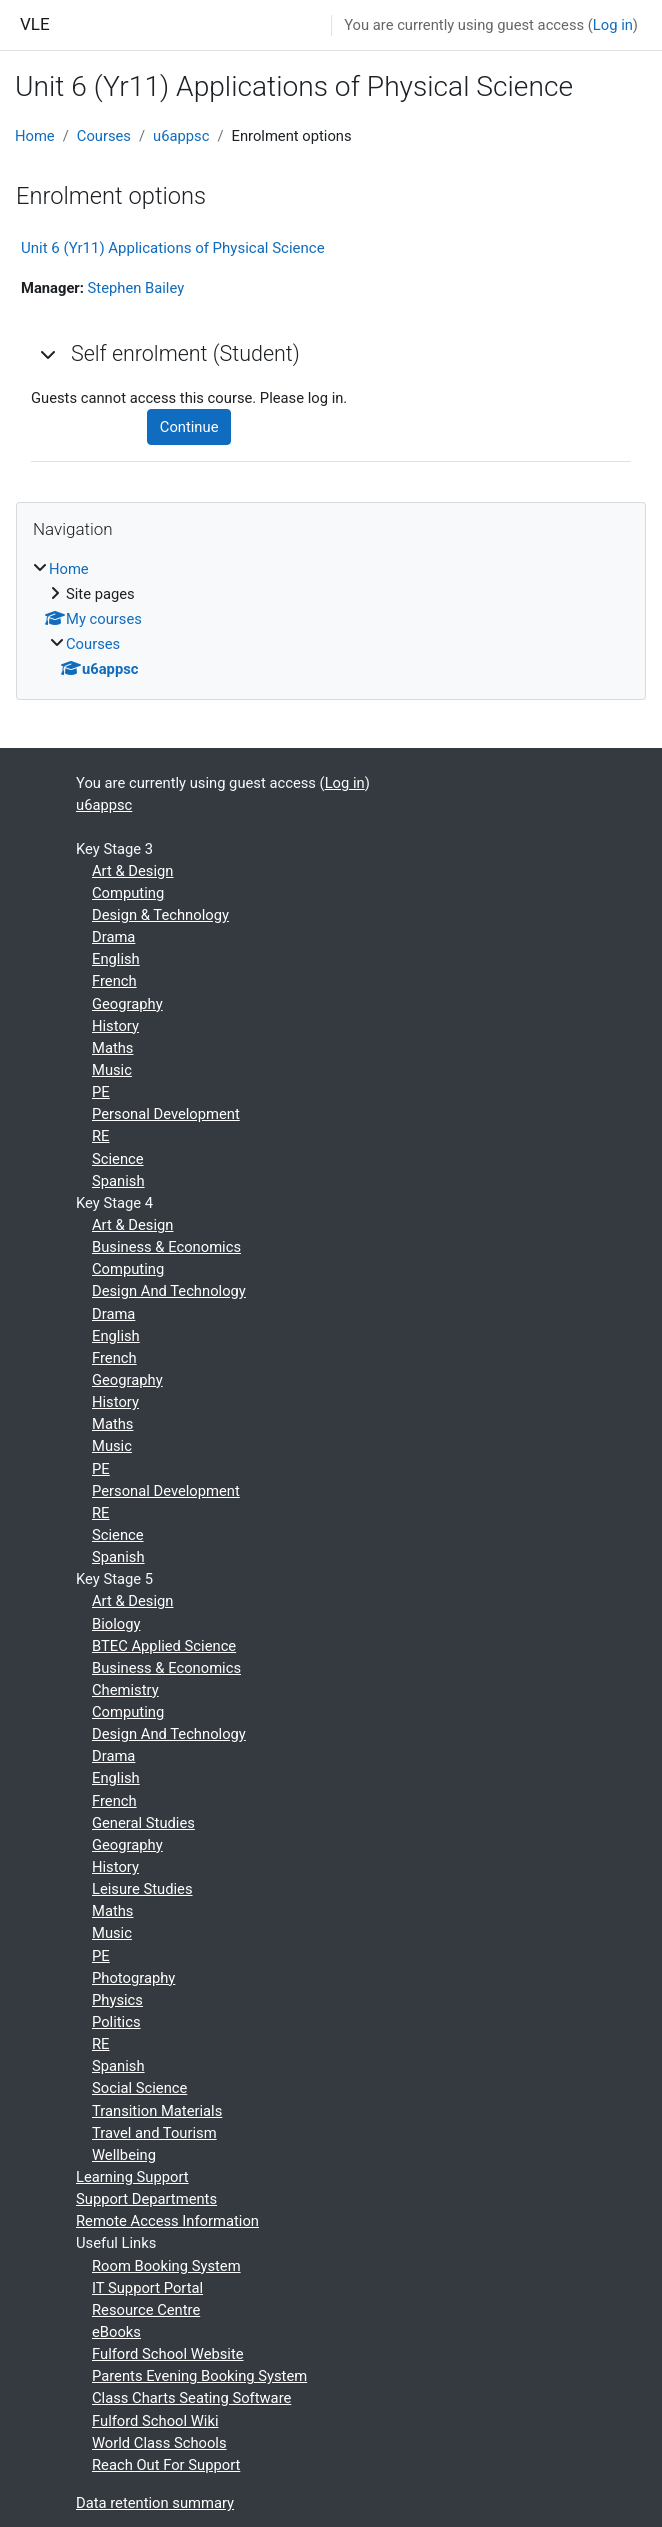  What do you see at coordinates (143, 1823) in the screenshot?
I see `General Studies` at bounding box center [143, 1823].